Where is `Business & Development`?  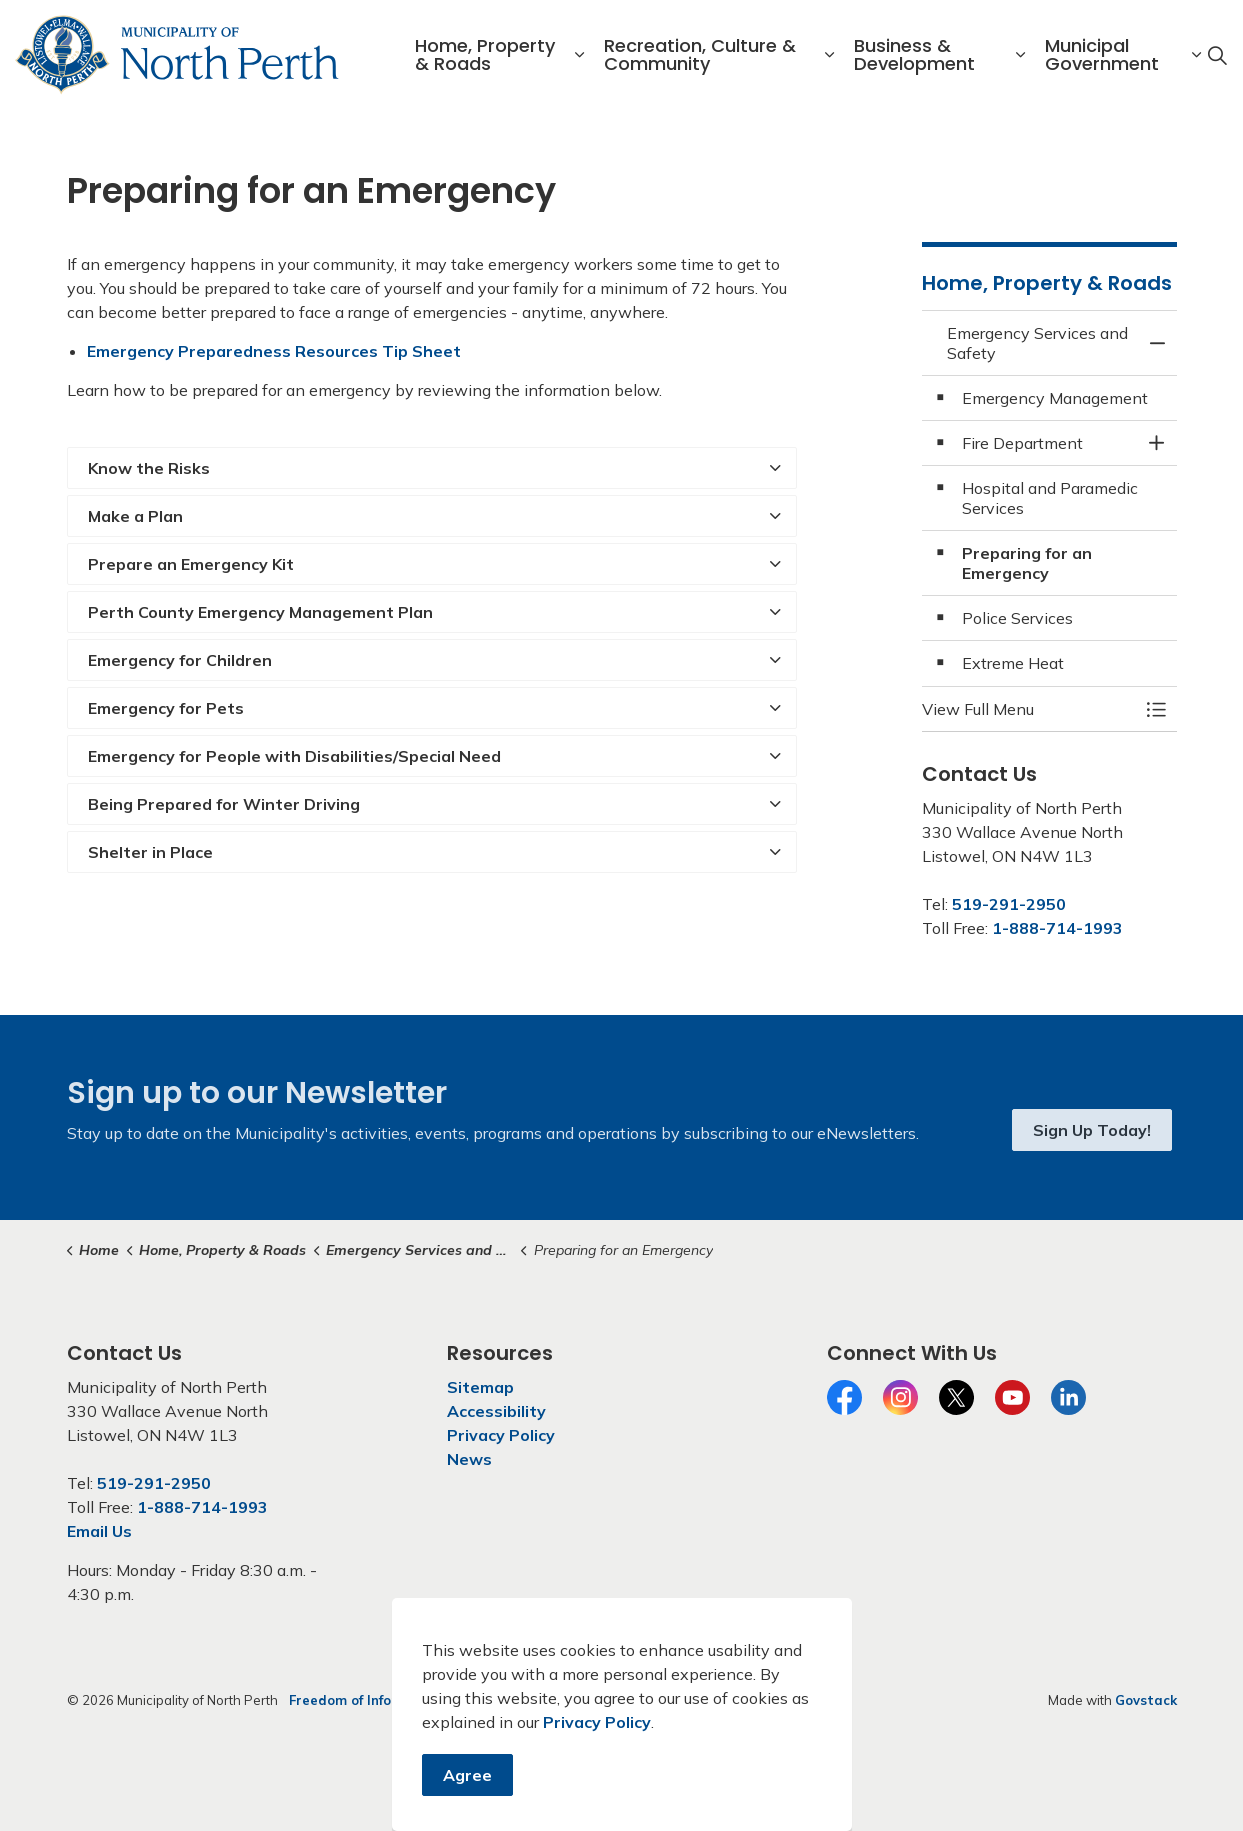
Business & Development is located at coordinates (914, 54).